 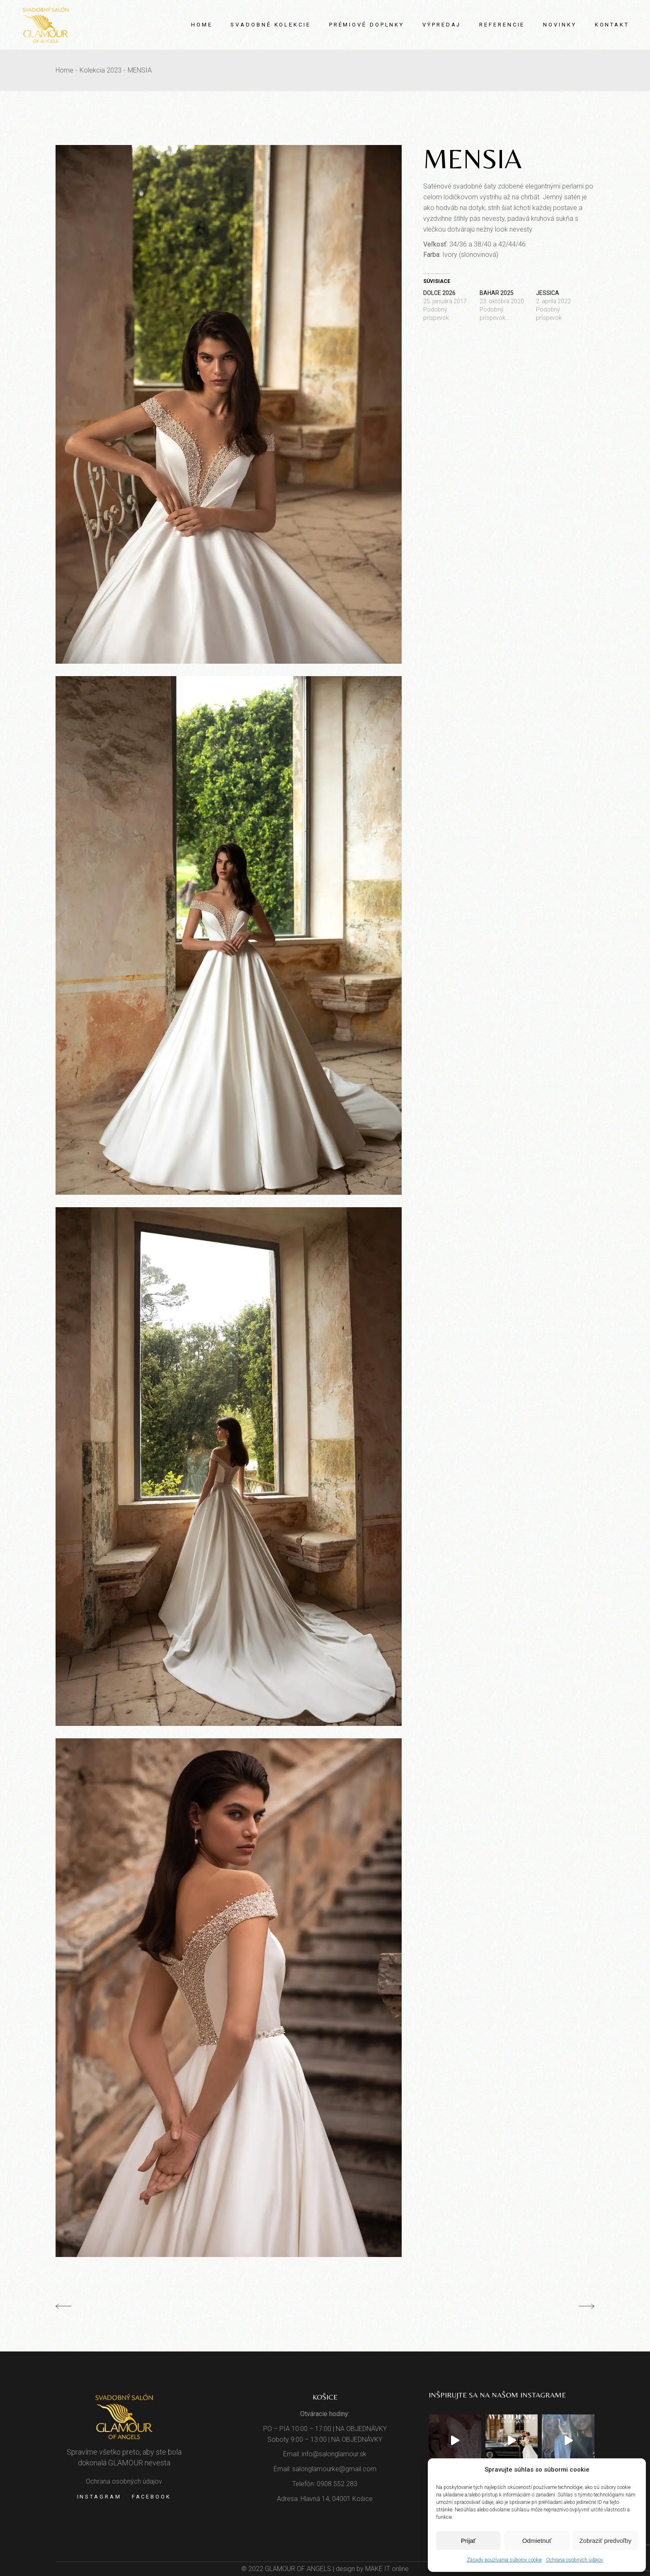 I want to click on DOLCE 2026, so click(x=439, y=293).